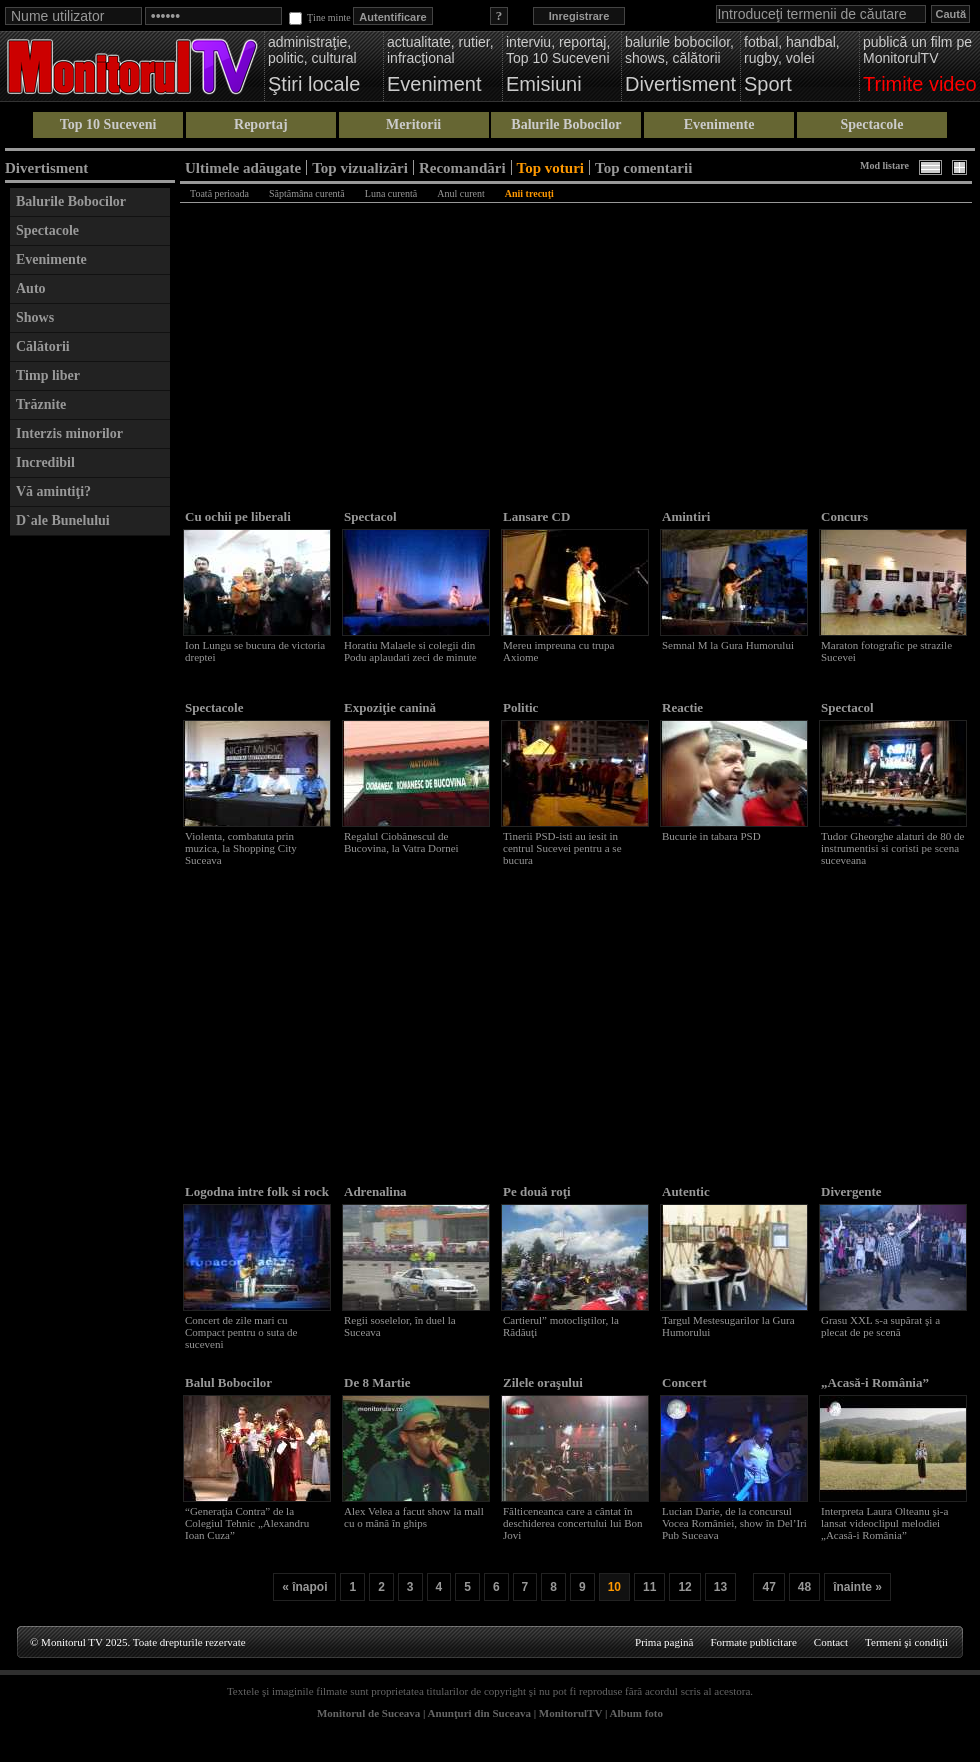 The image size is (980, 1762). What do you see at coordinates (543, 1382) in the screenshot?
I see `Zilele oraşului` at bounding box center [543, 1382].